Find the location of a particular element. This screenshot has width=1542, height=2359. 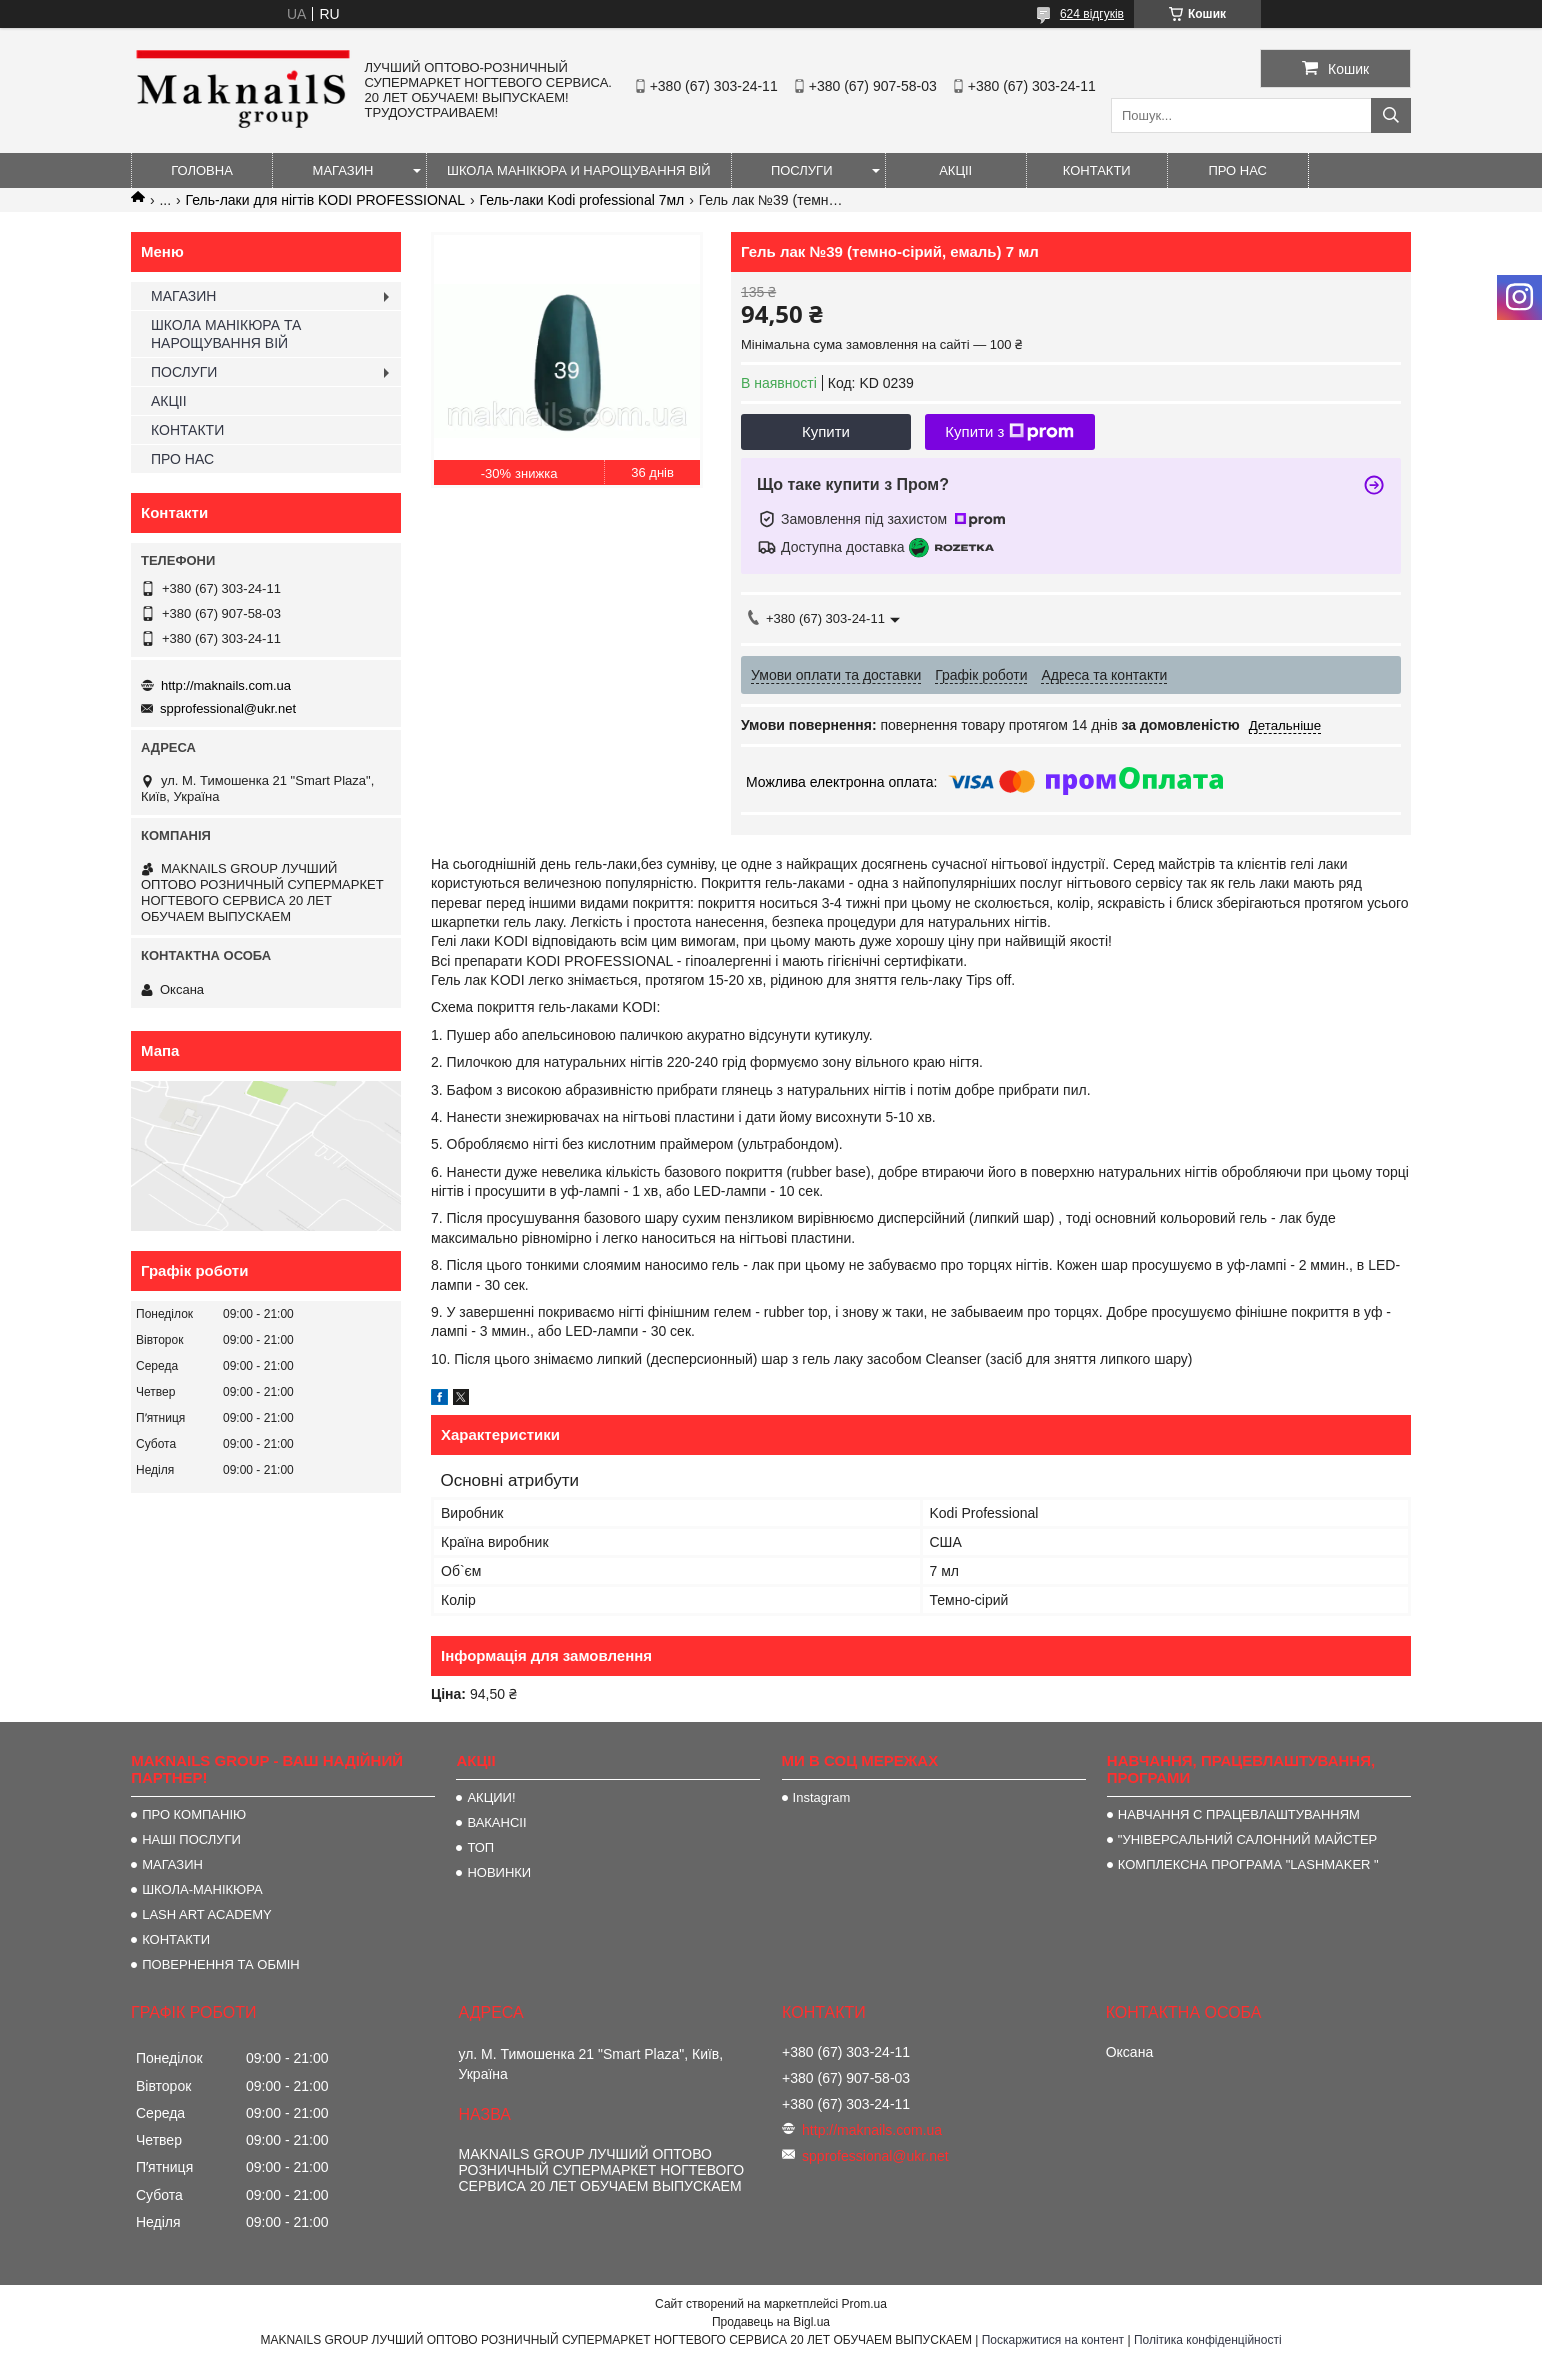

"УНІВЕРСАЛЬНИЙ САЛОННИЙ МАЙСТЕР is located at coordinates (1247, 1839).